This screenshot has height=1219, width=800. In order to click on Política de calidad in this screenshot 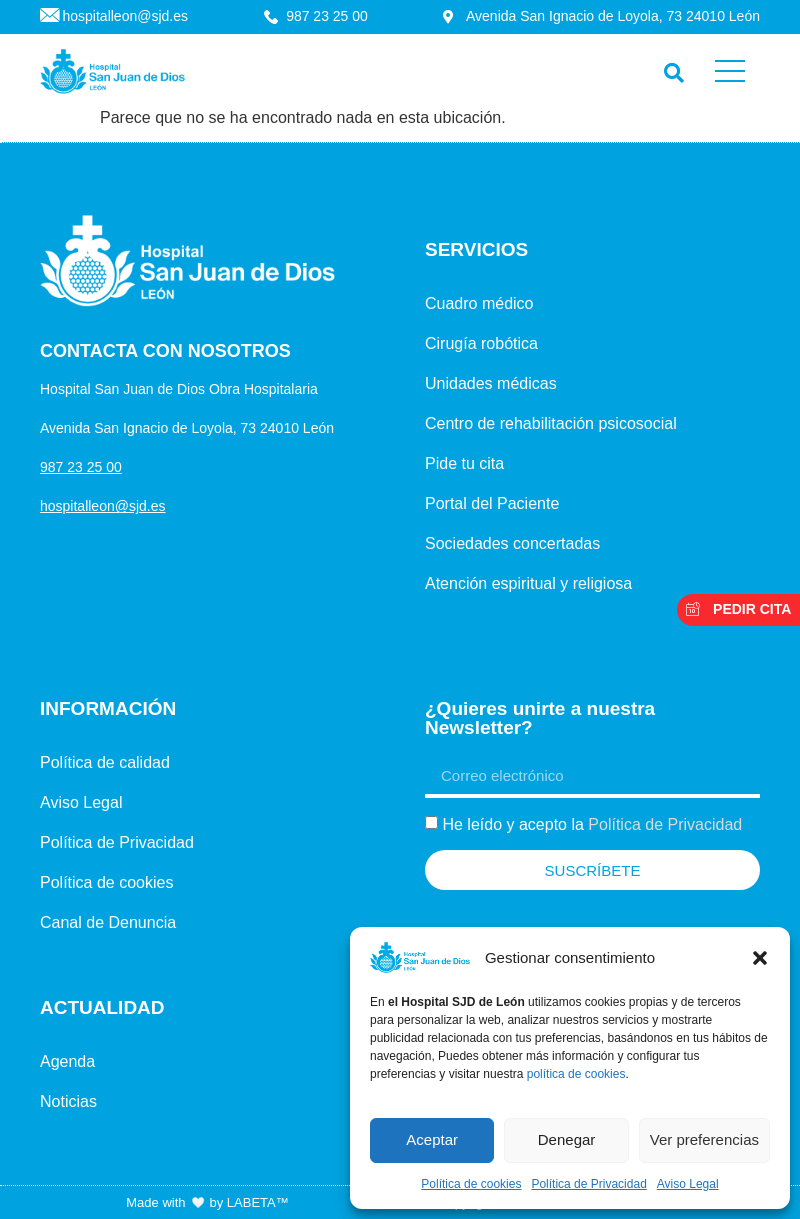, I will do `click(105, 762)`.